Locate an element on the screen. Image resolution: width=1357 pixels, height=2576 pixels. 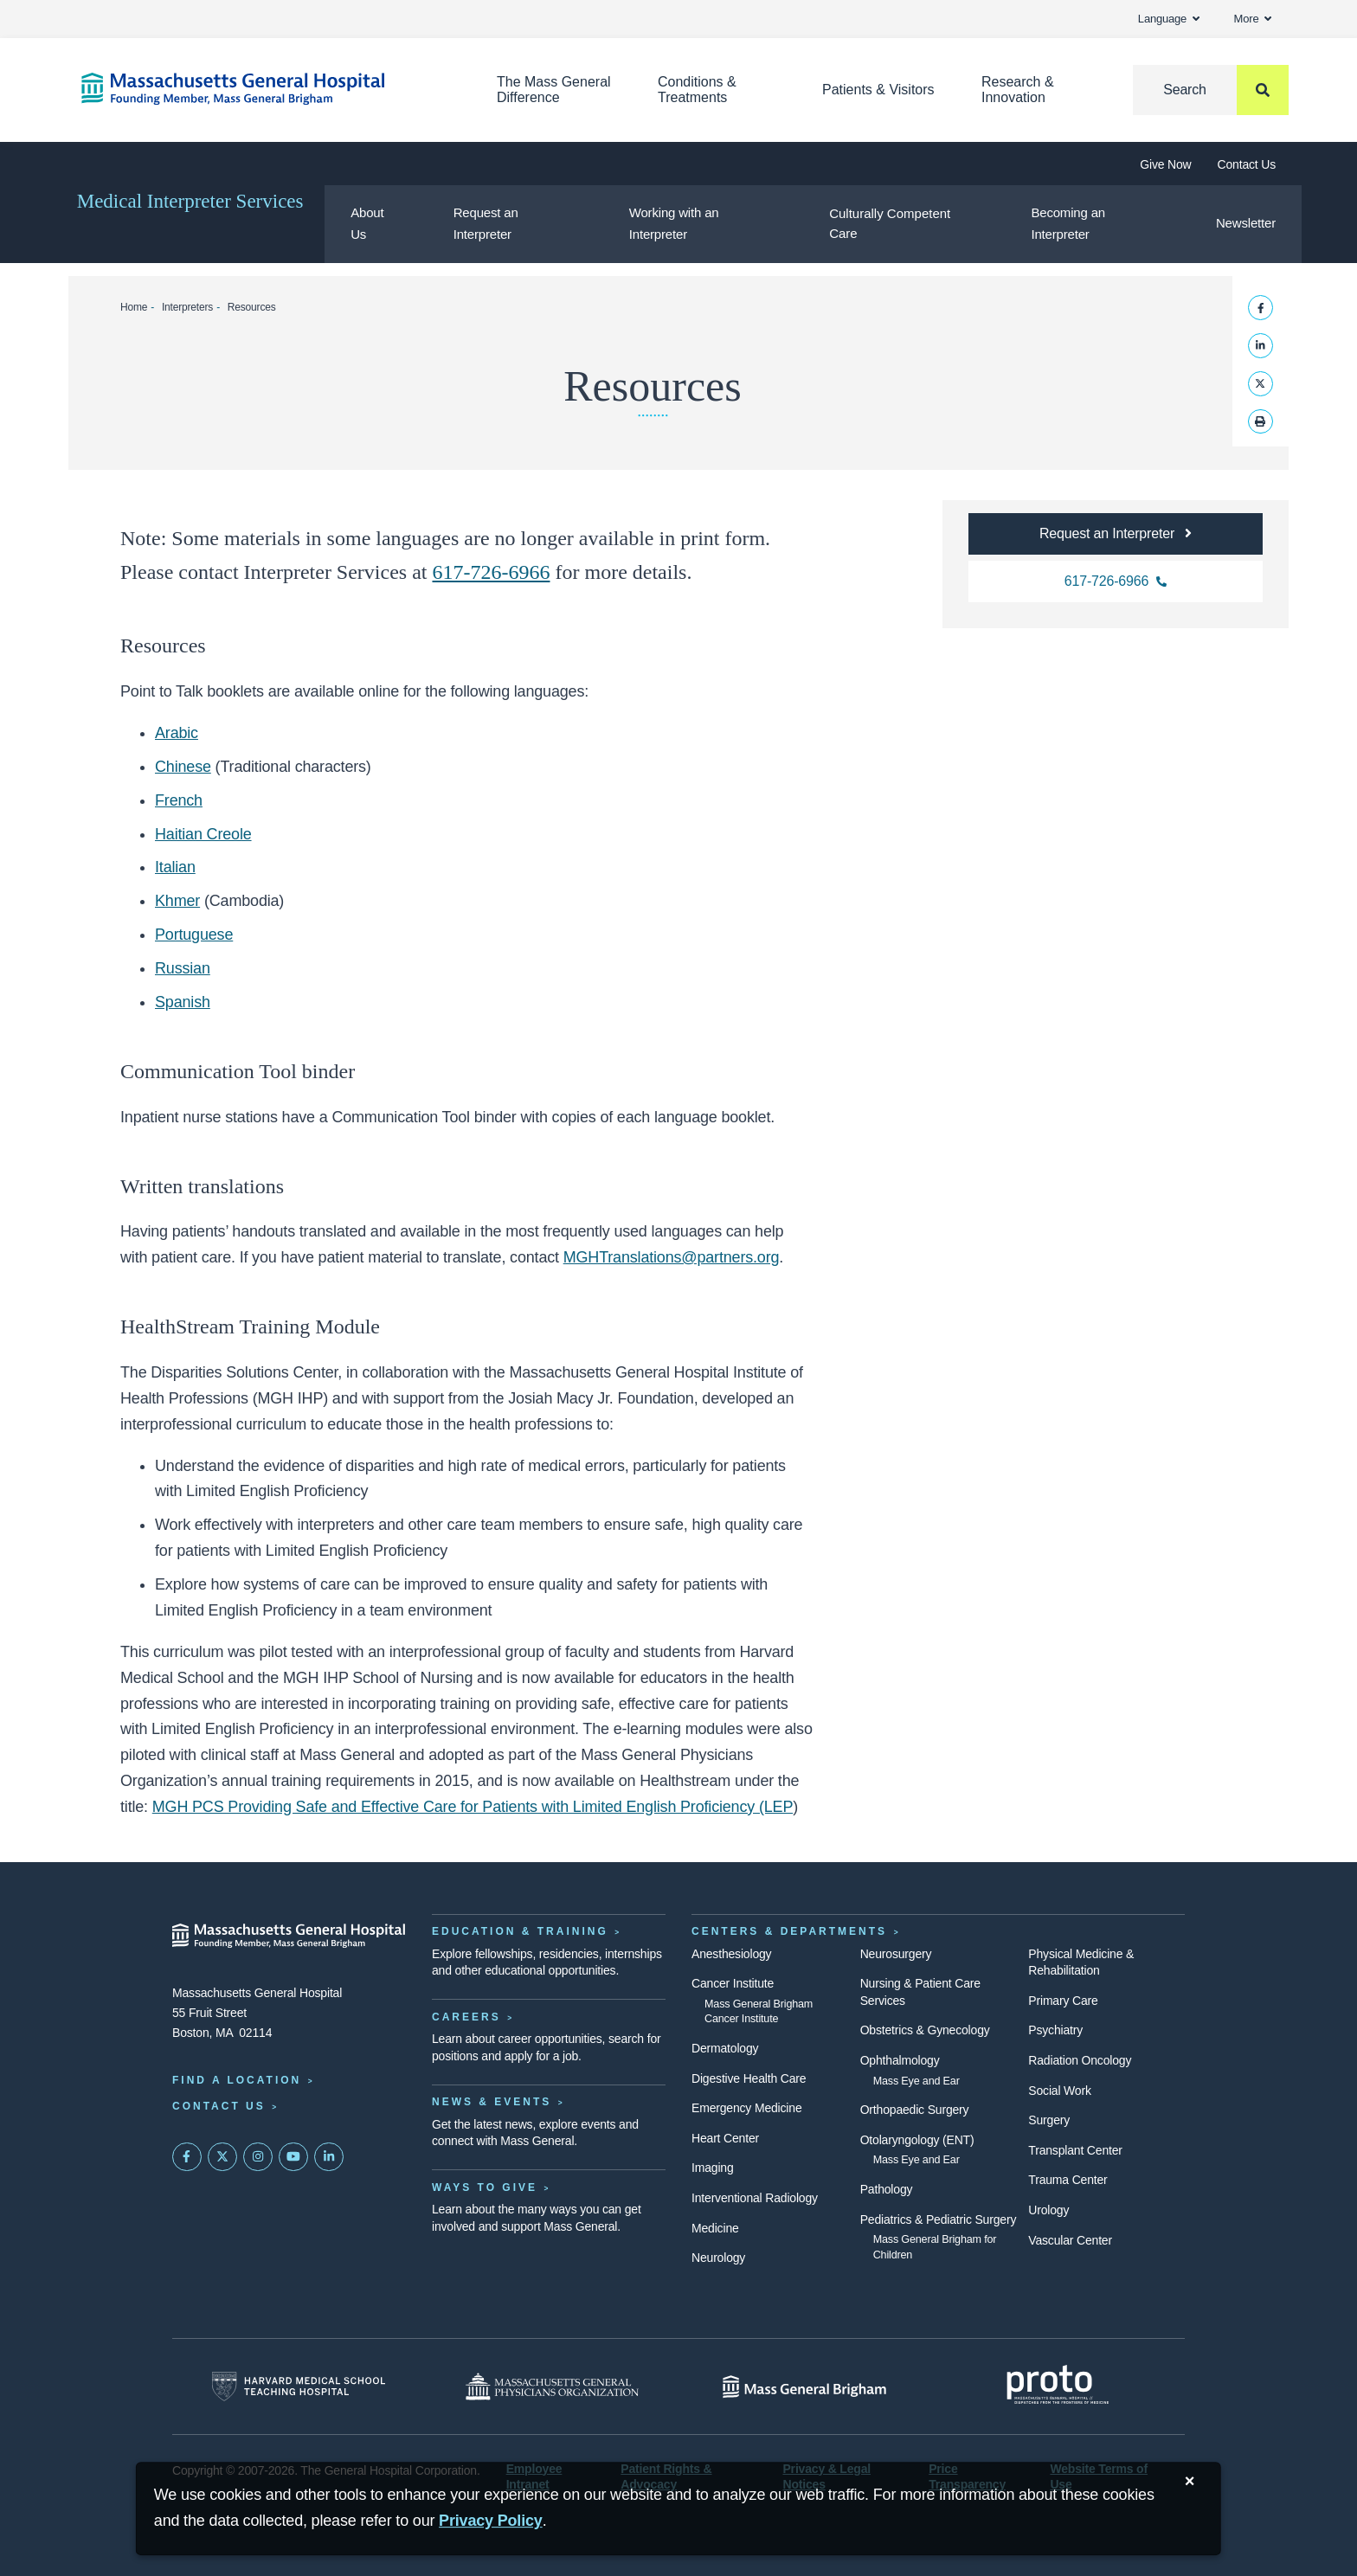
French is located at coordinates (179, 800).